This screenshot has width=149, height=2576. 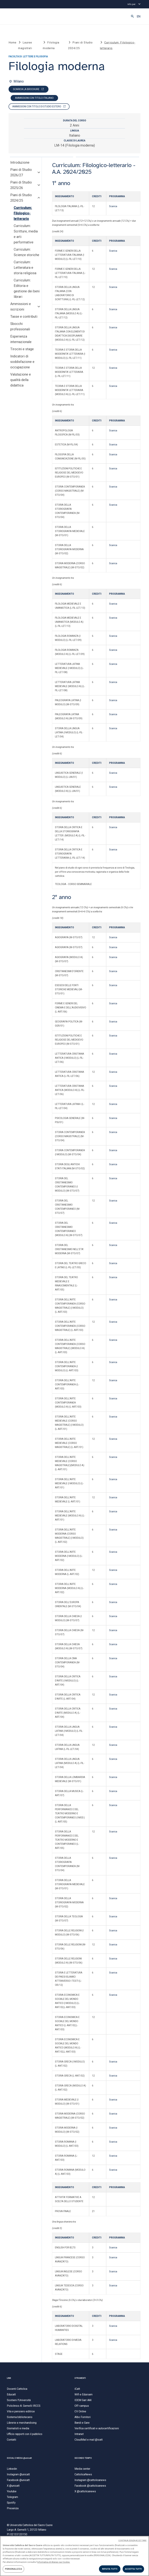 I want to click on Valutazione e qualità della didattica, so click(x=20, y=381).